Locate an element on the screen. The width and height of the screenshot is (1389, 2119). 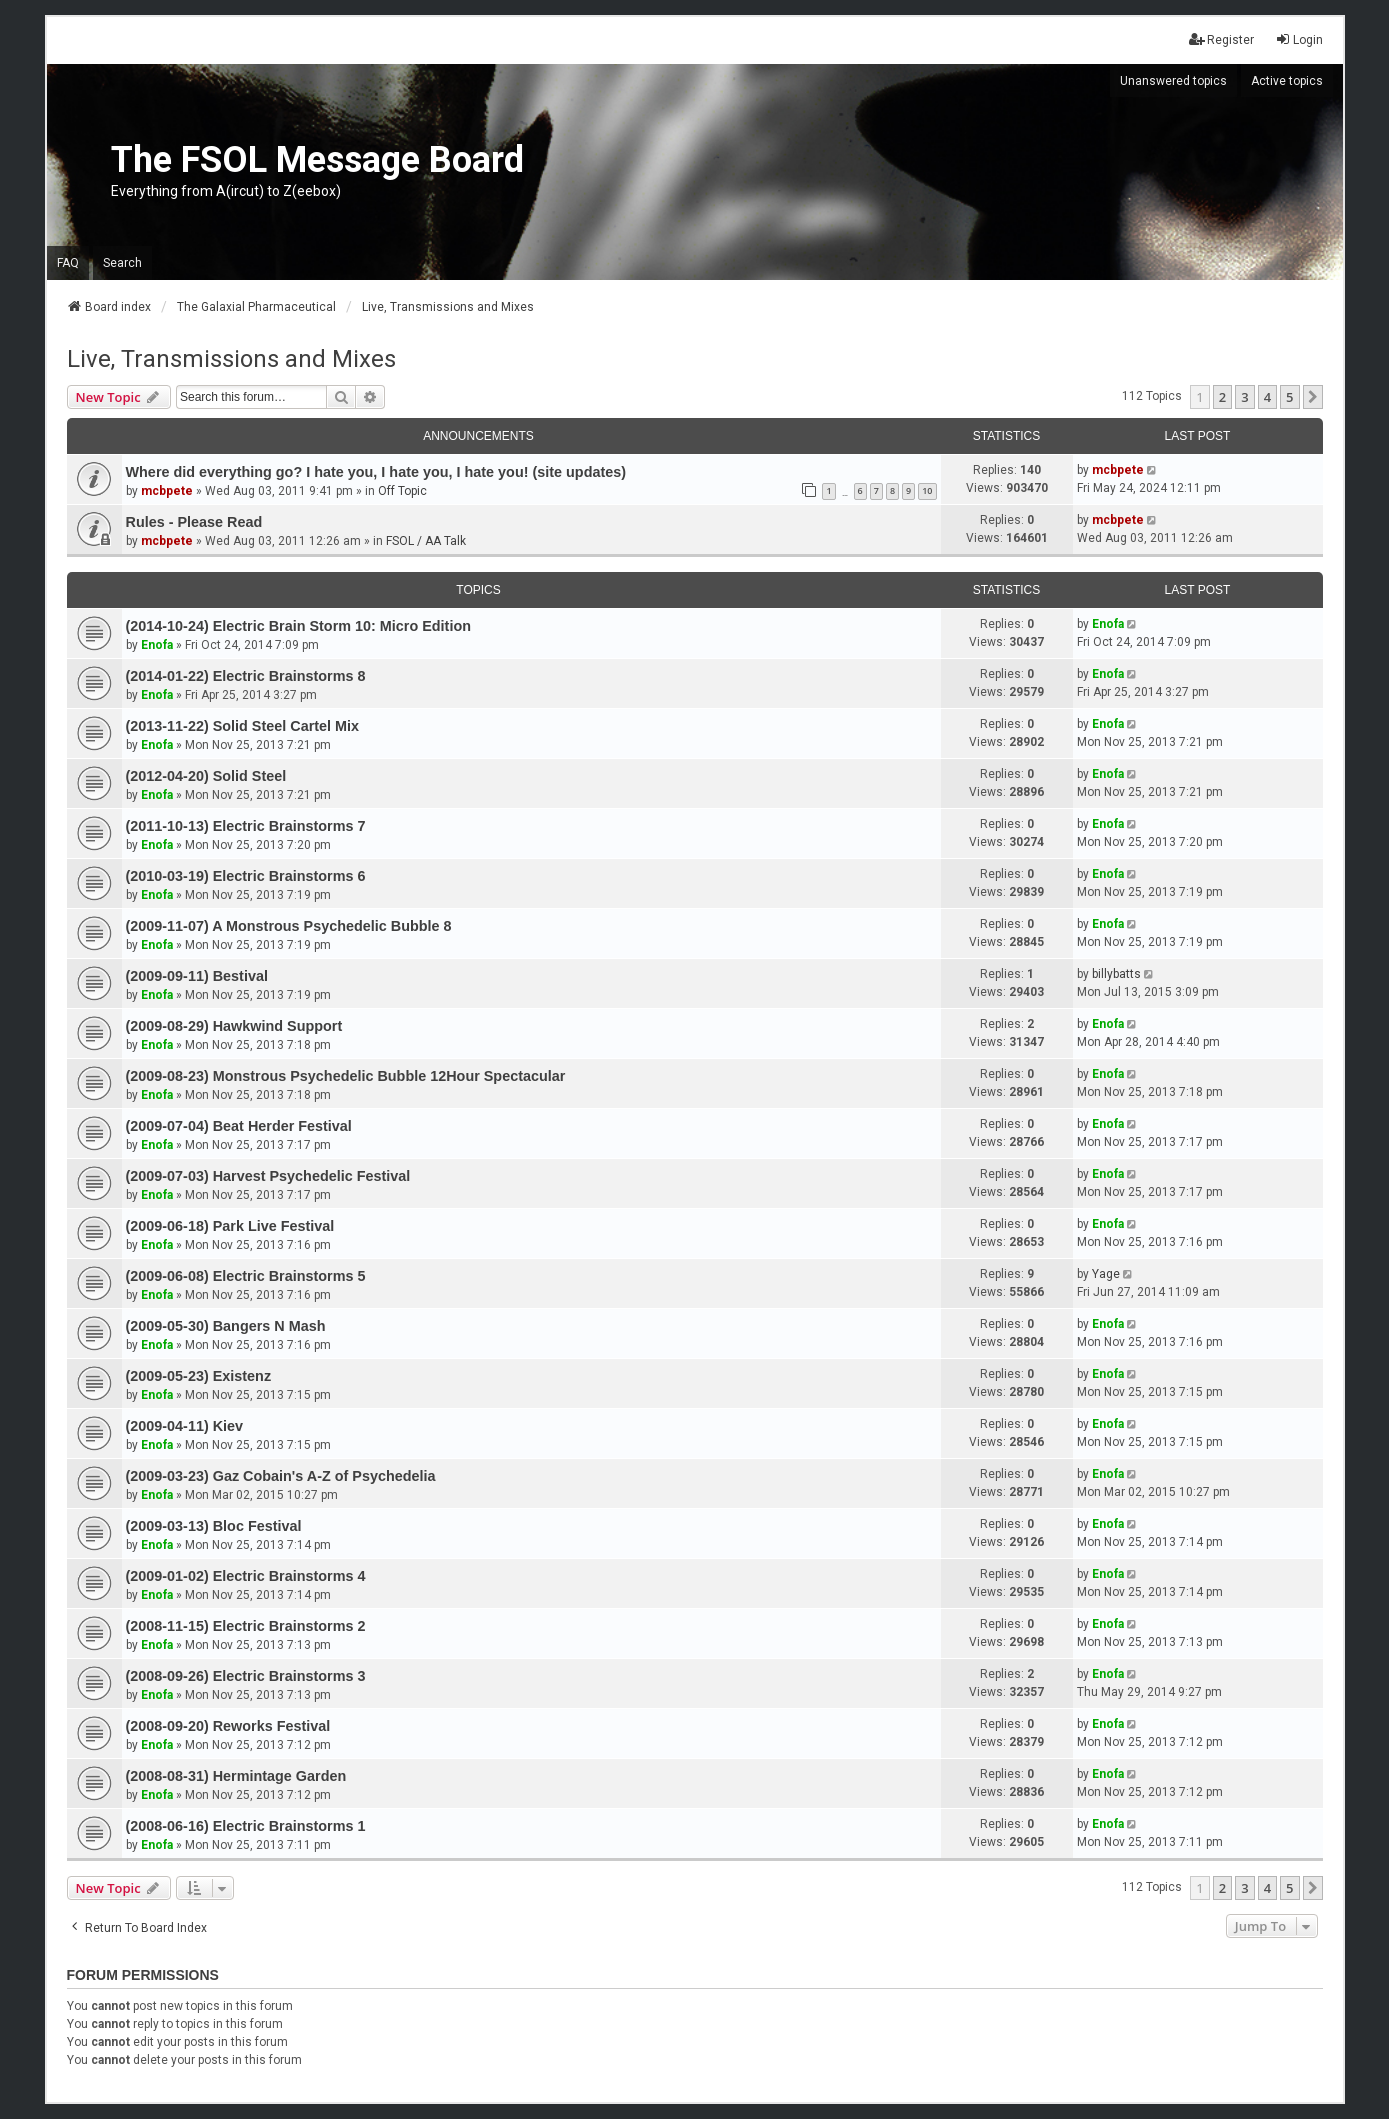
4 [button] is located at coordinates (1267, 397).